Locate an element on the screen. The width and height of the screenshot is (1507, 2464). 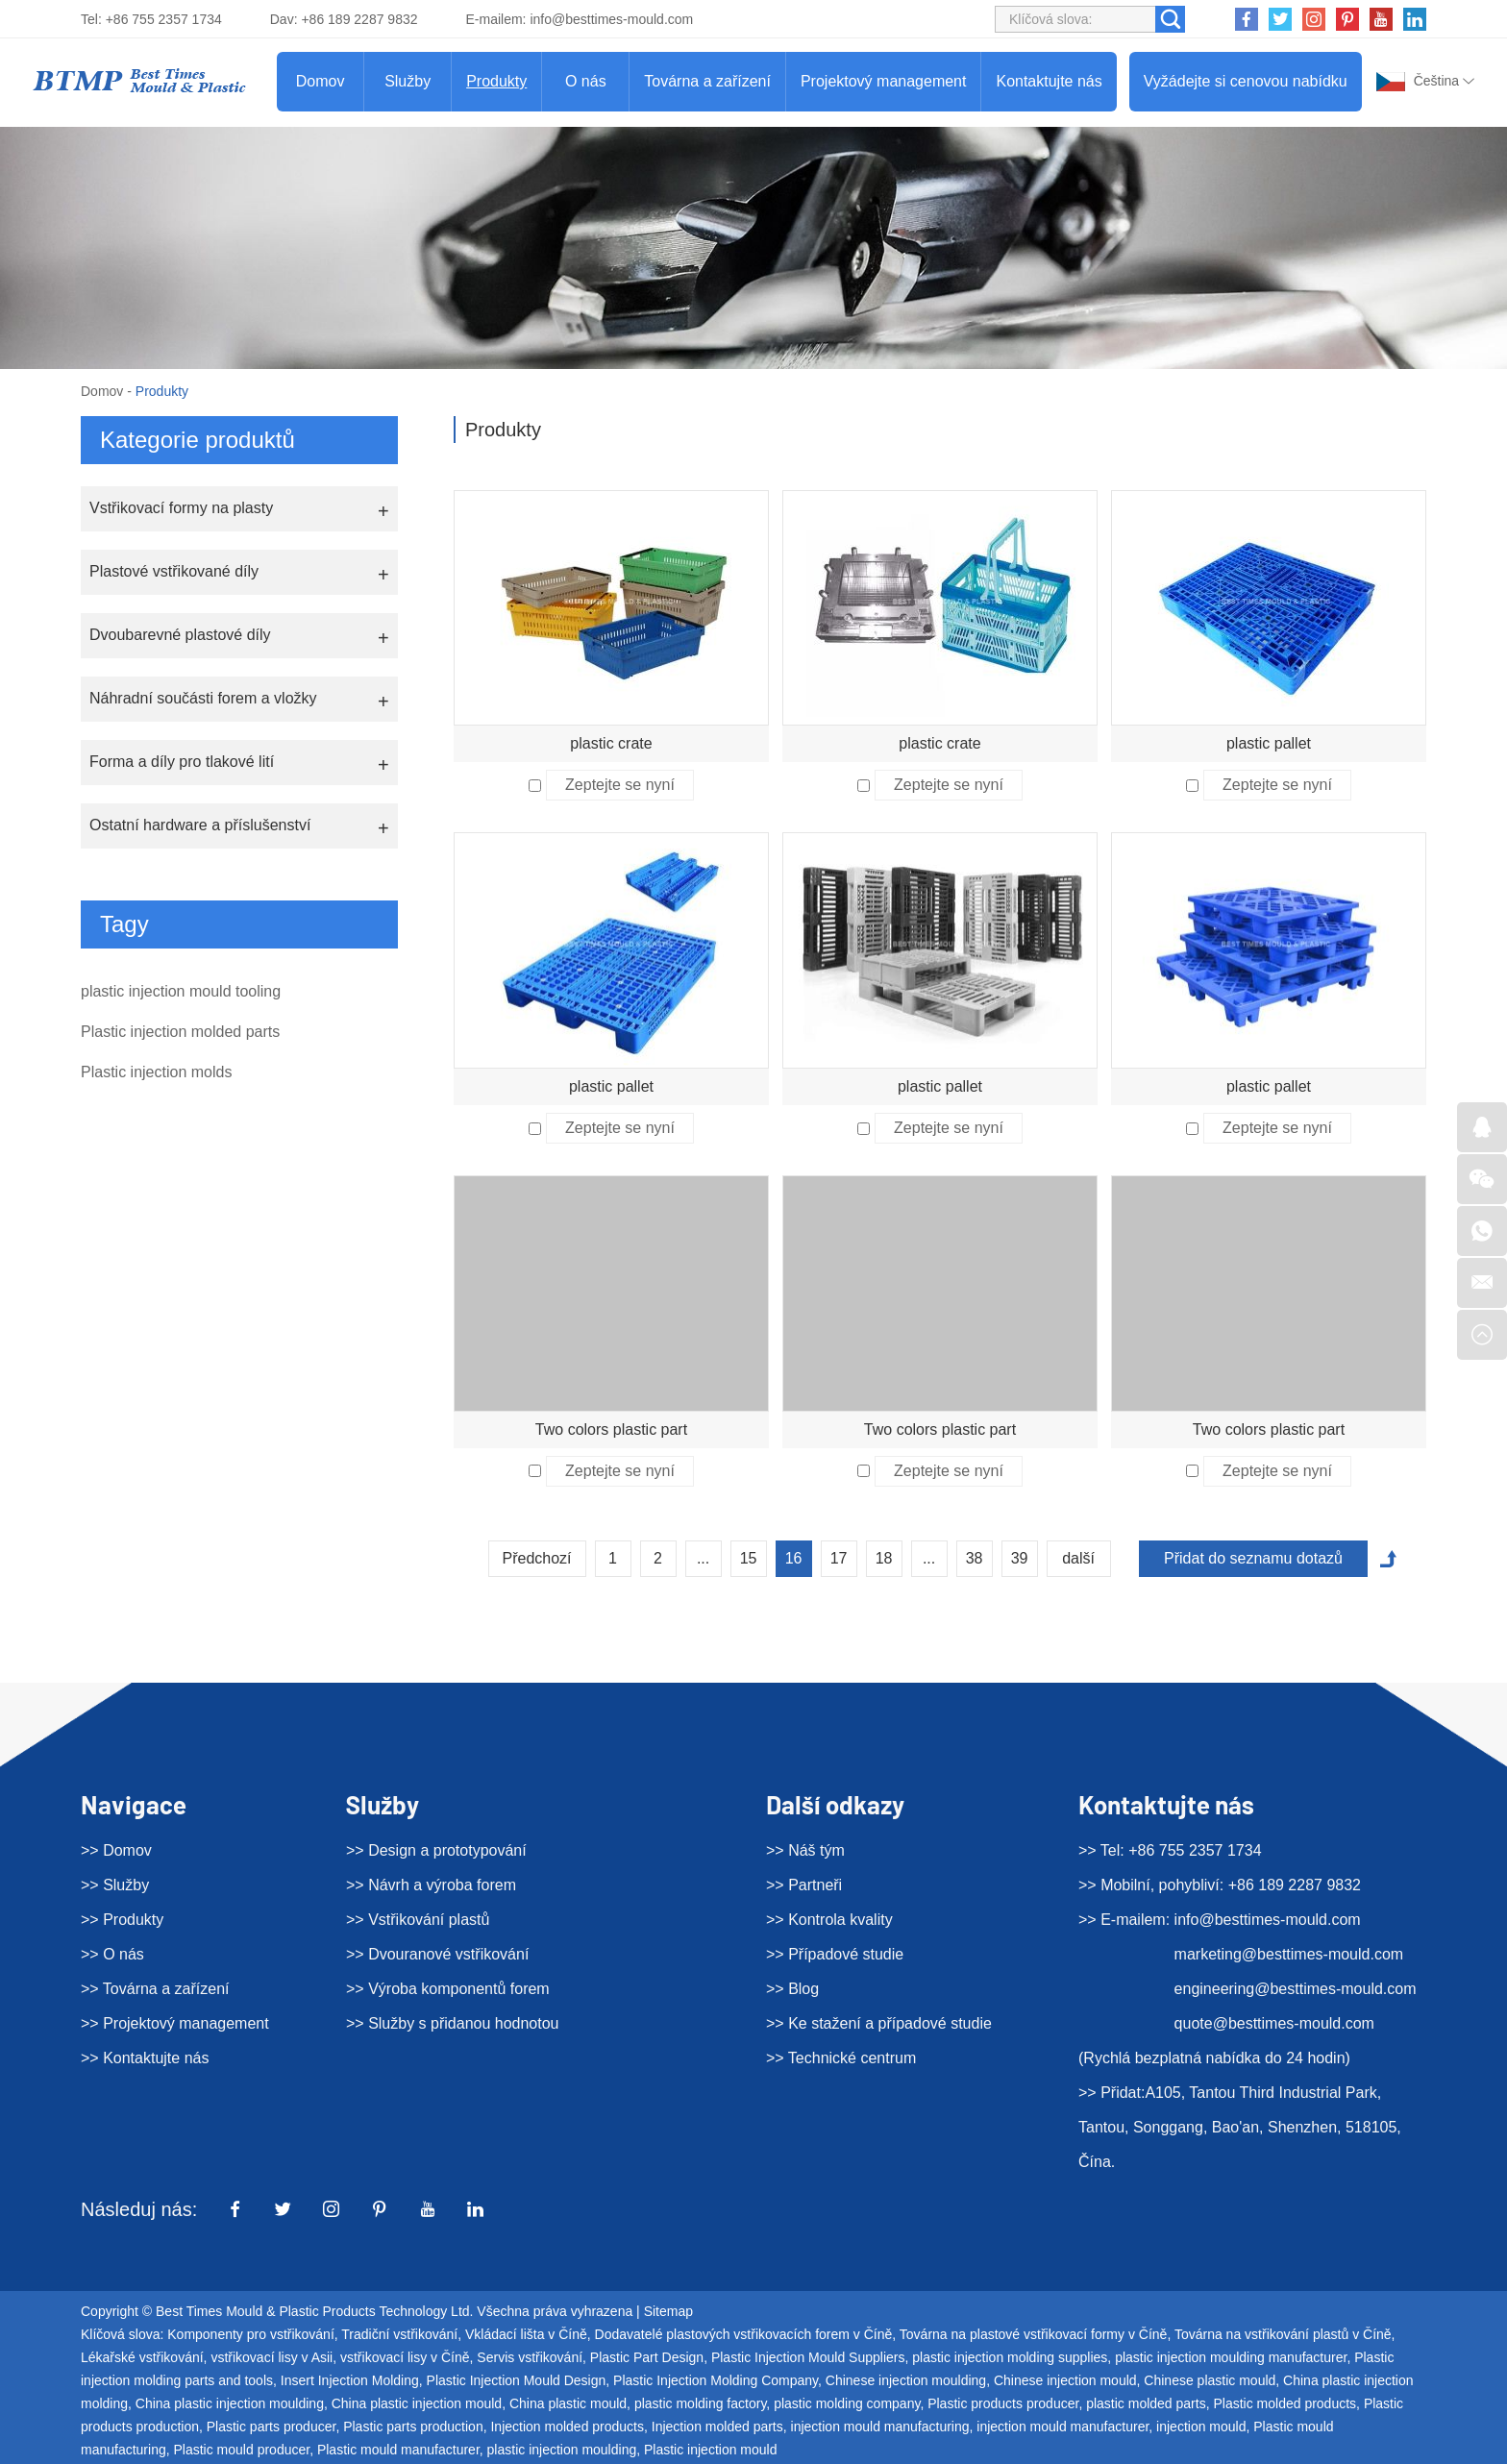
quote@besttimes-mould.com is located at coordinates (1274, 2023).